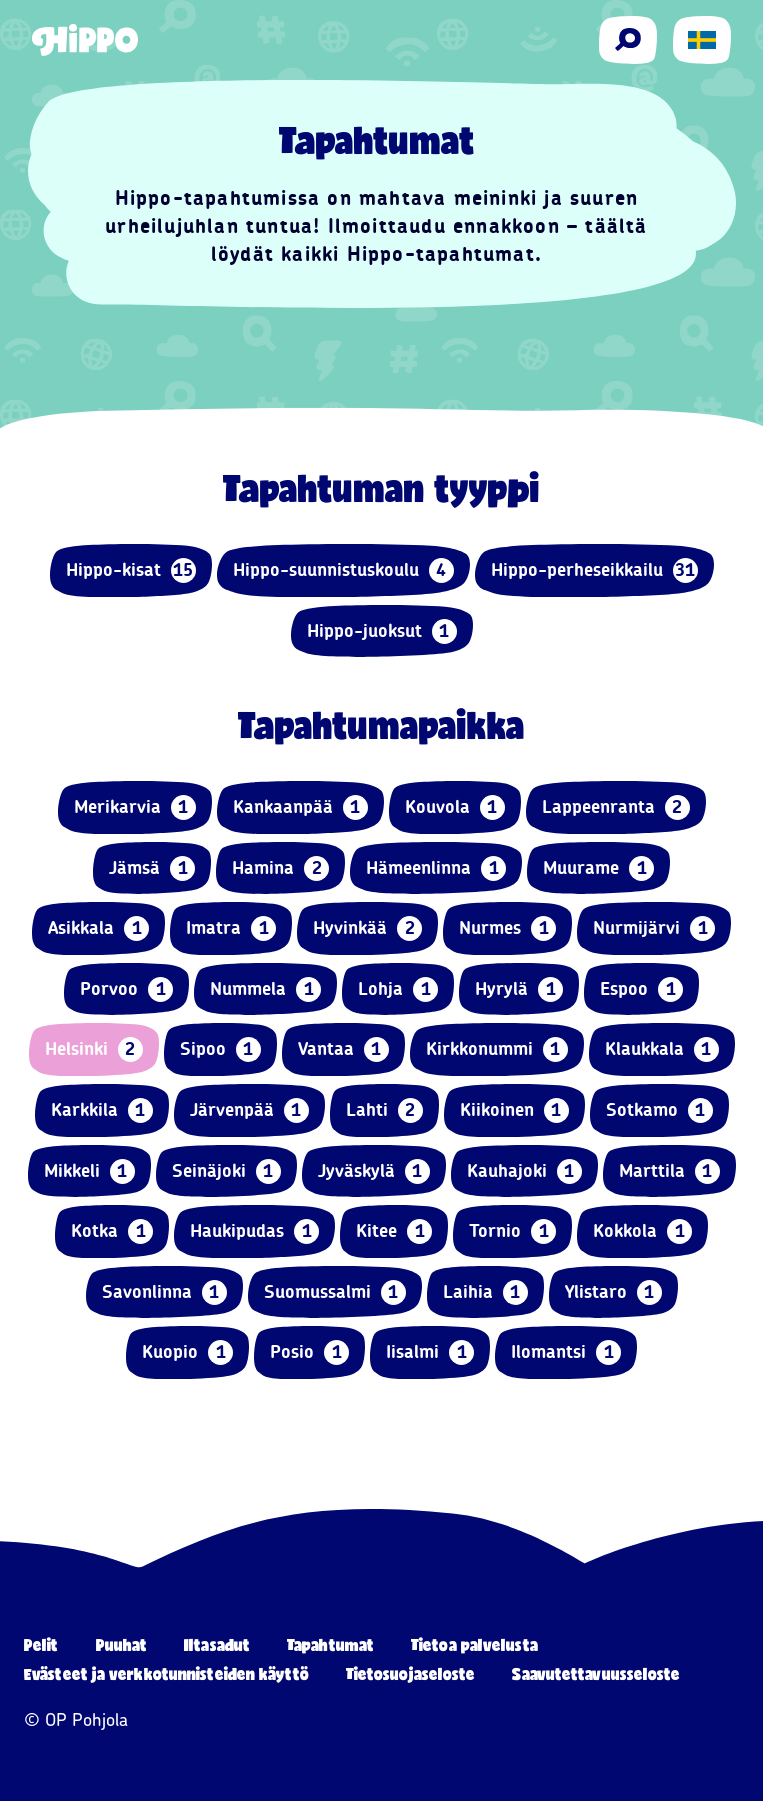 This screenshot has height=1801, width=763. What do you see at coordinates (524, 1171) in the screenshot?
I see `Kauhajoki` at bounding box center [524, 1171].